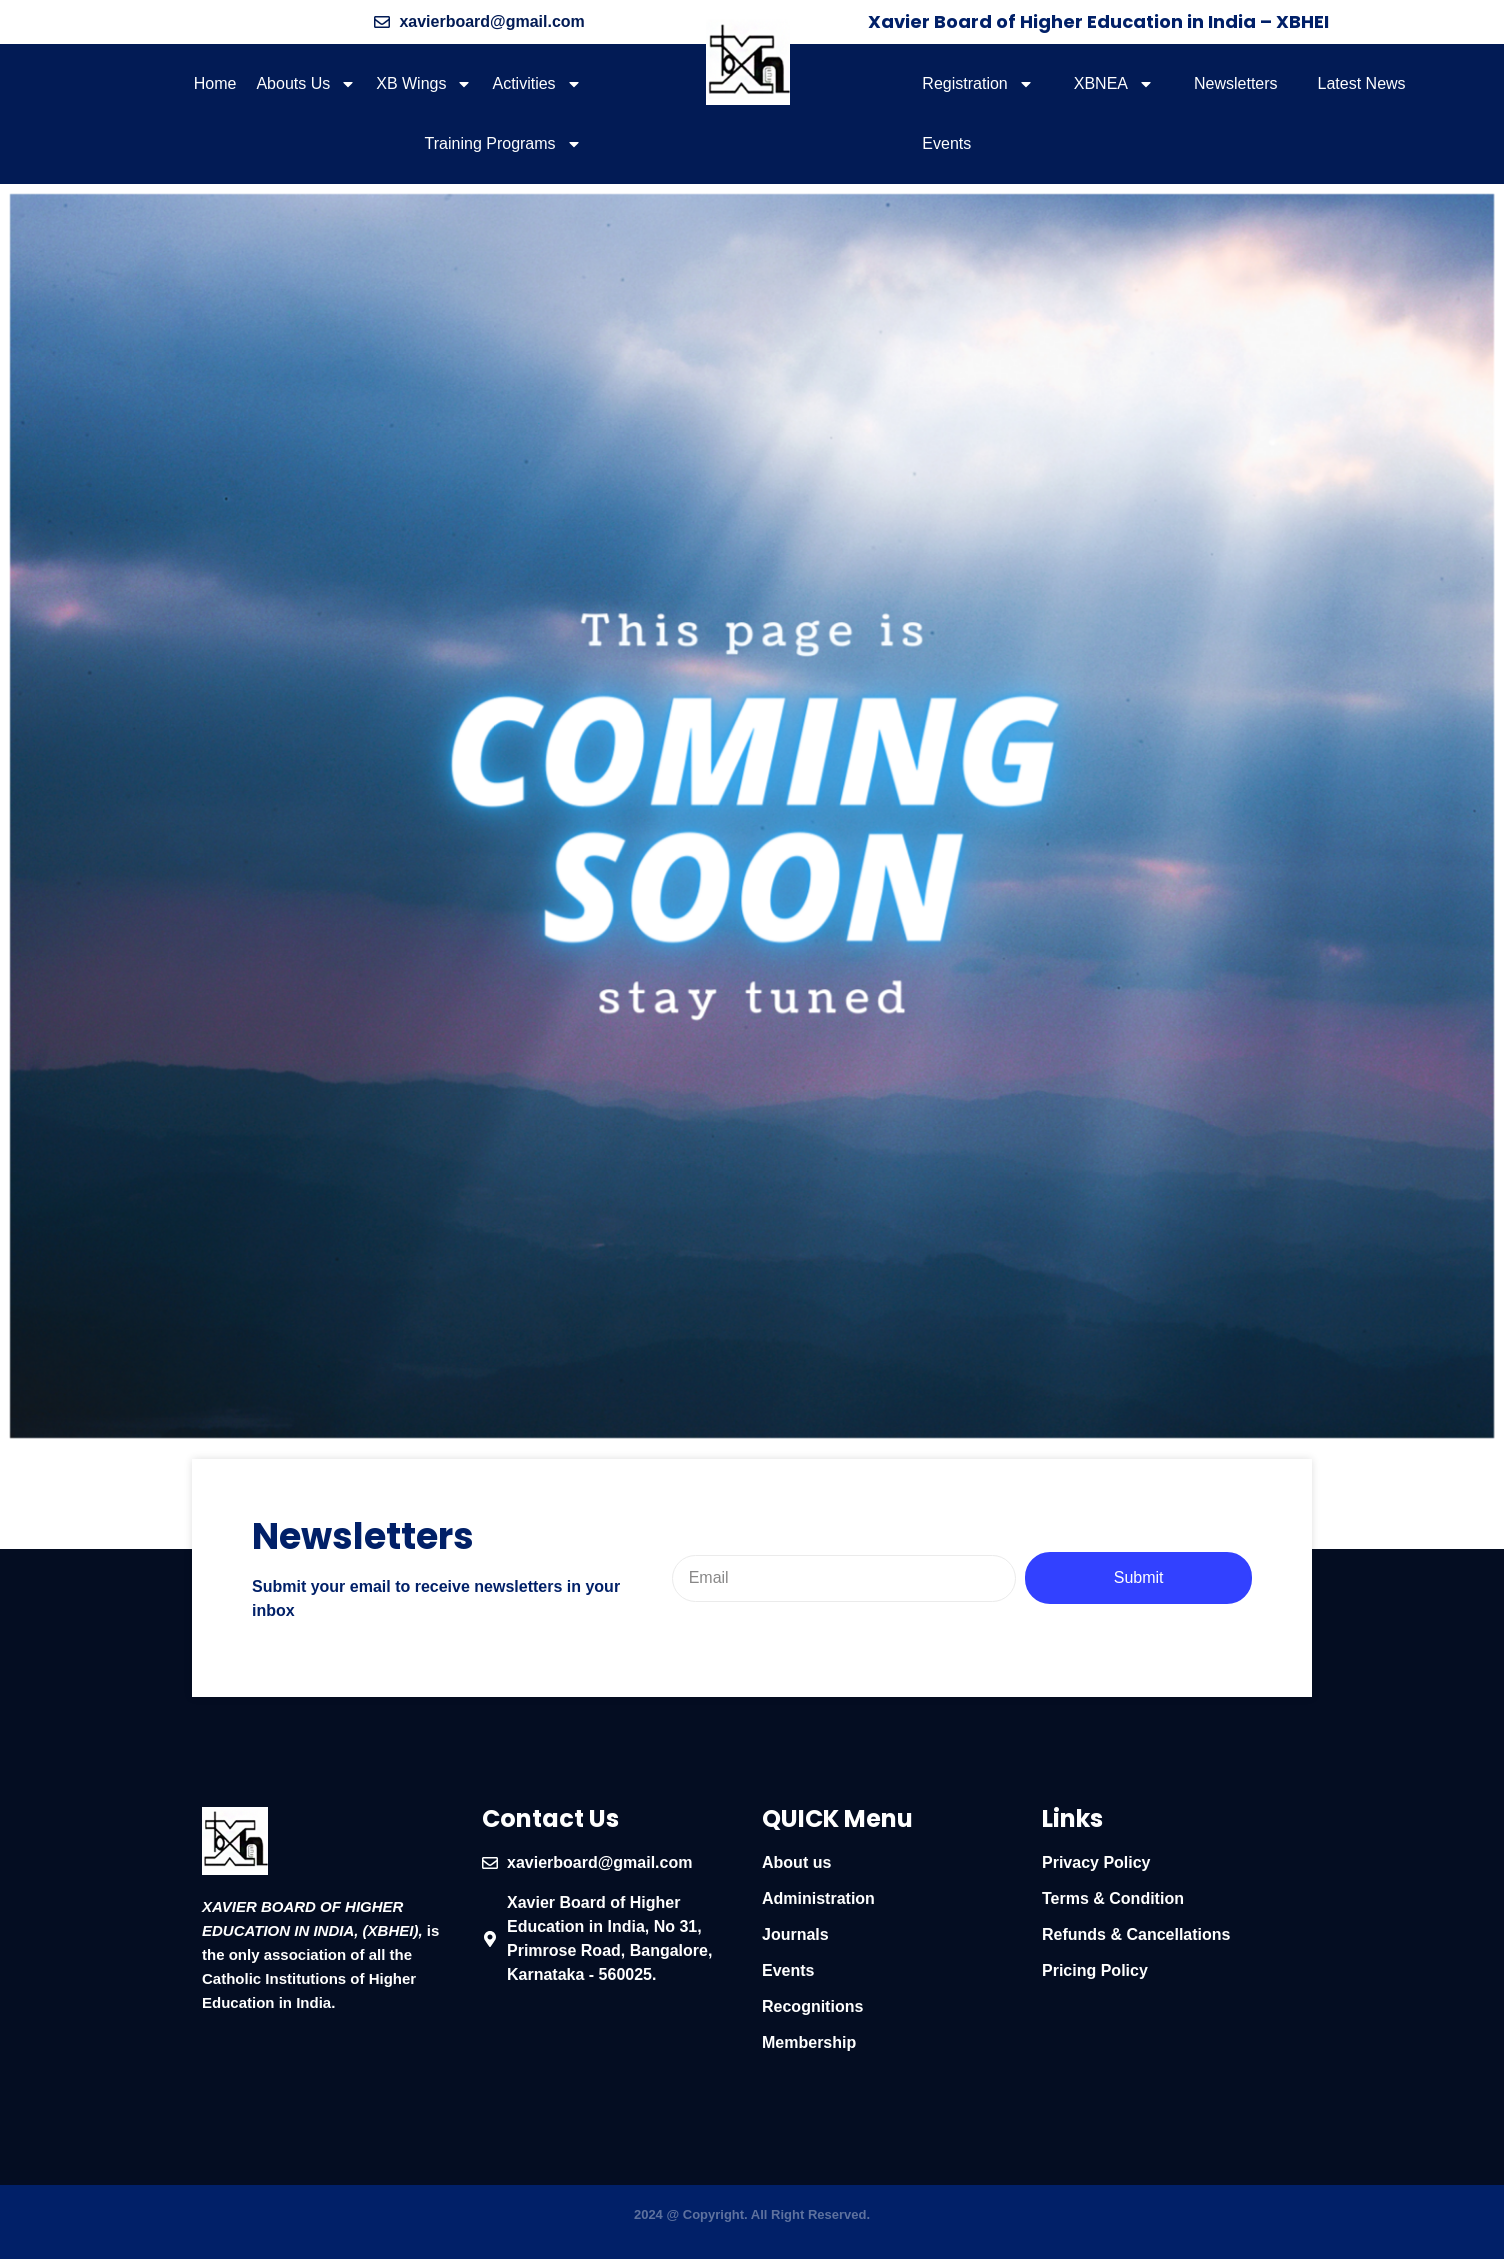 This screenshot has height=2259, width=1504. Describe the element at coordinates (536, 84) in the screenshot. I see `Activities` at that location.